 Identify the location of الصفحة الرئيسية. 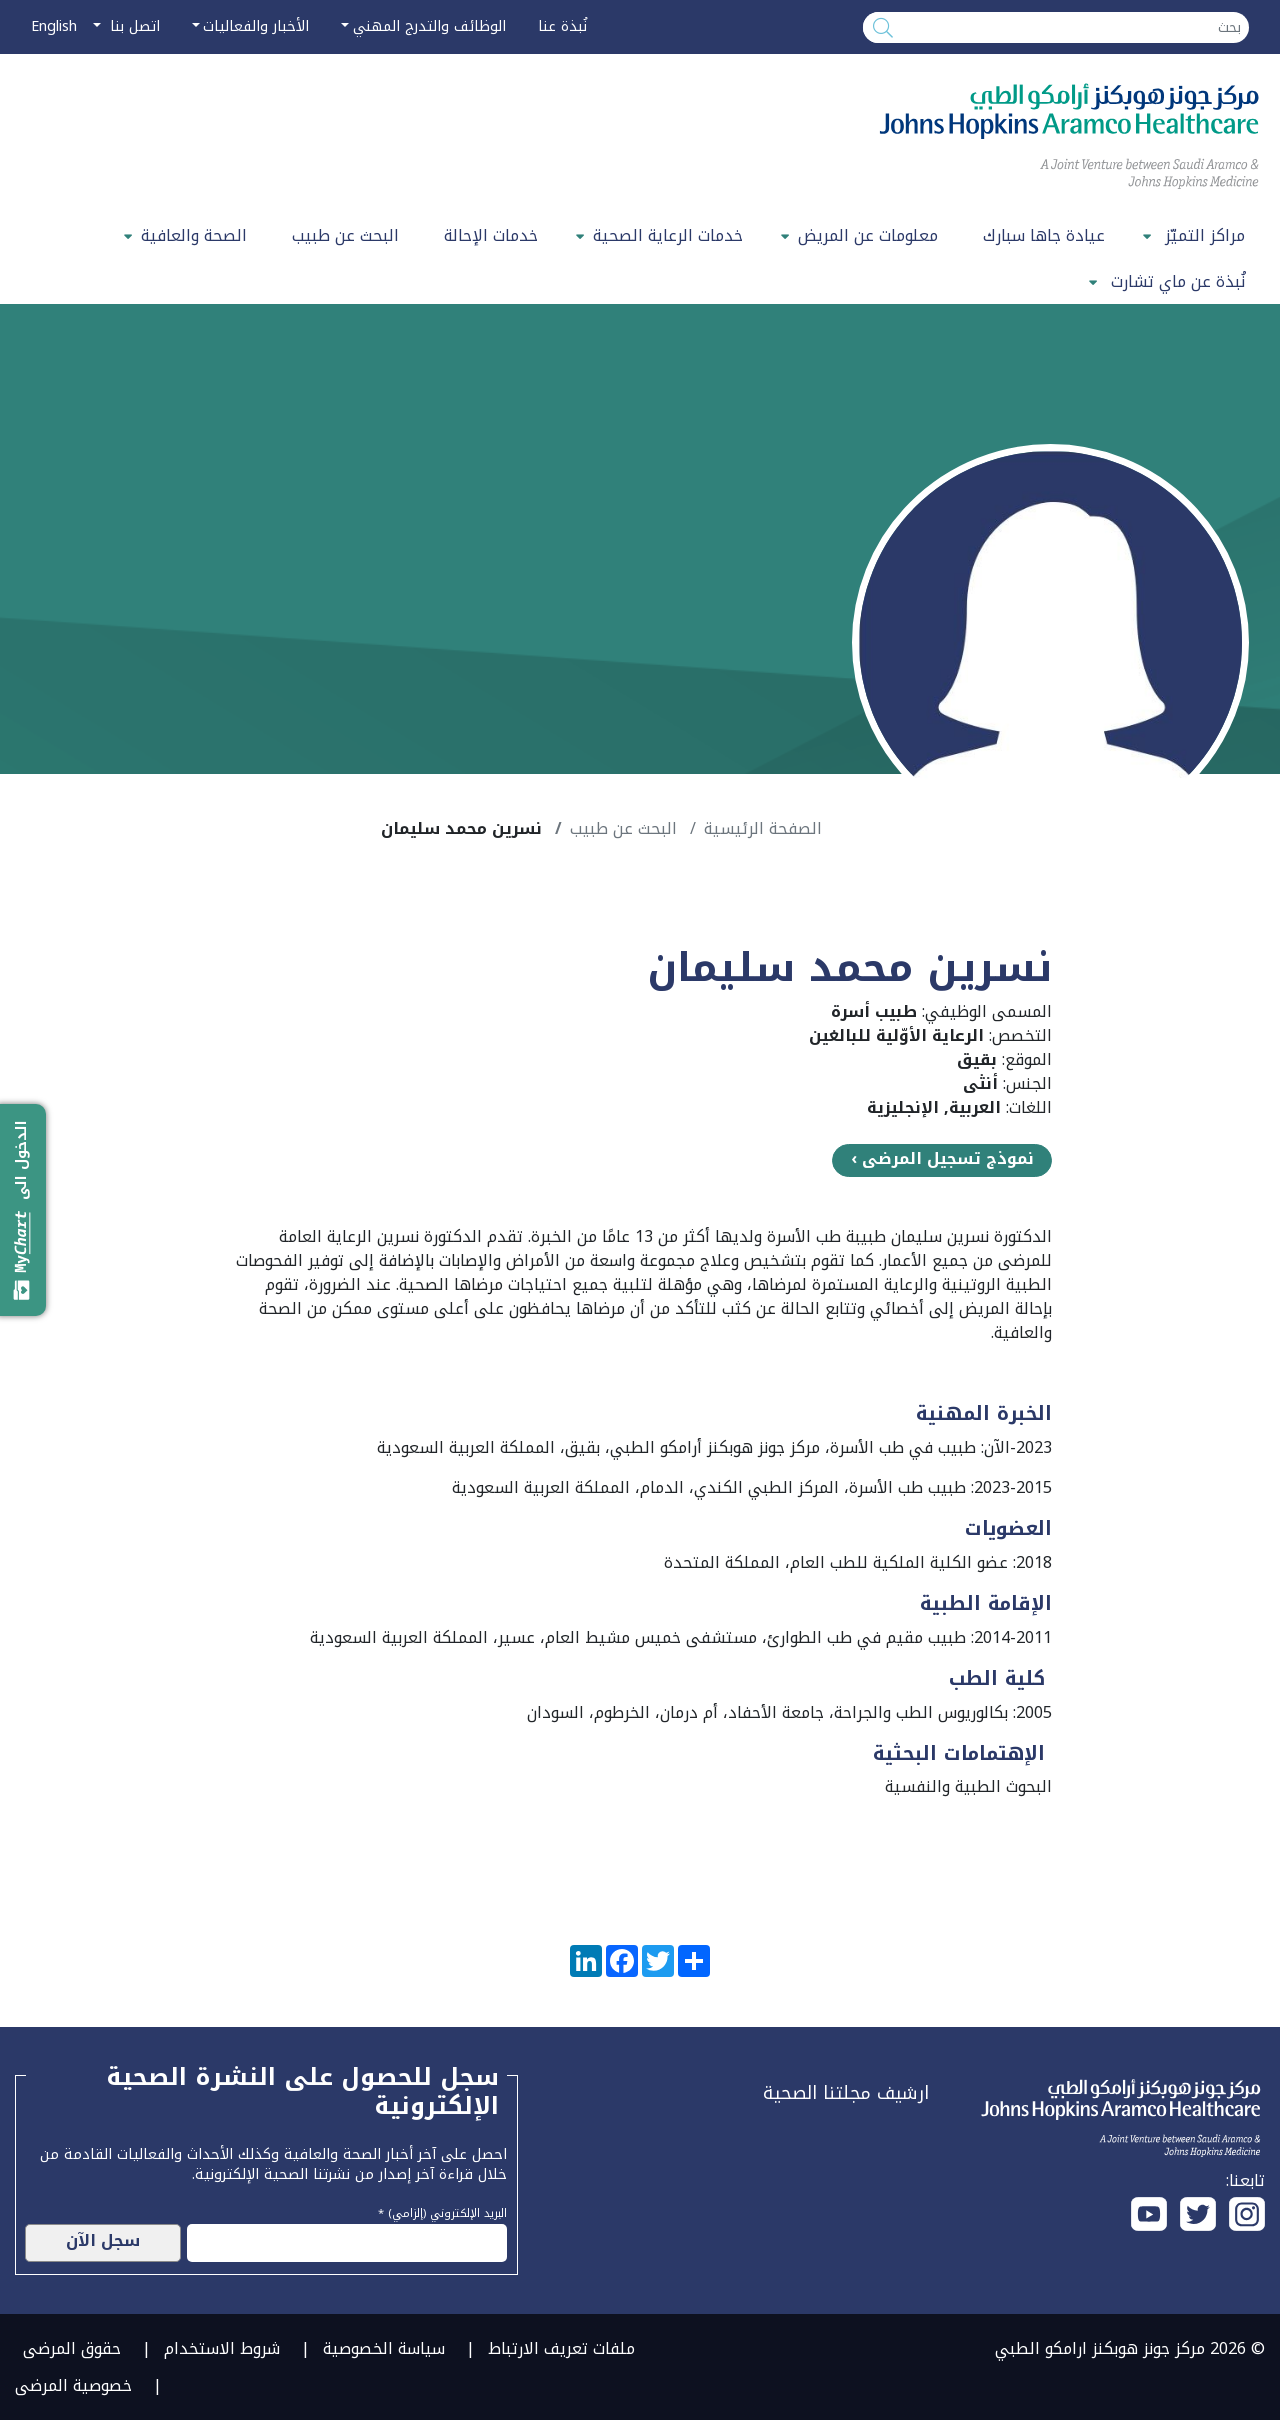
(763, 828).